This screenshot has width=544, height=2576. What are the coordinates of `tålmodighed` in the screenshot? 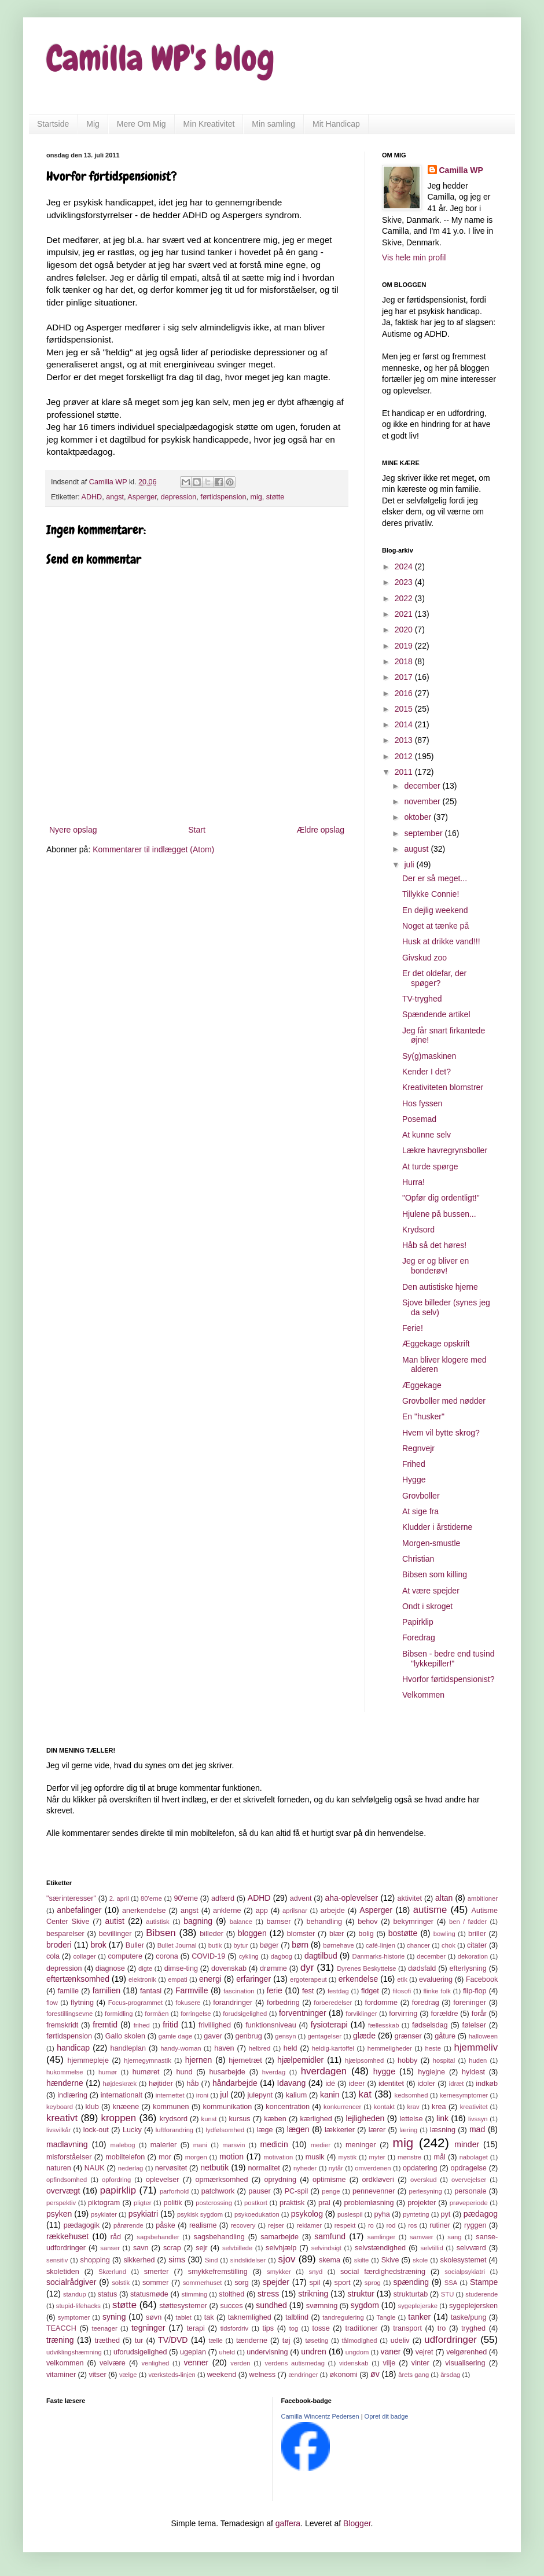 It's located at (359, 2340).